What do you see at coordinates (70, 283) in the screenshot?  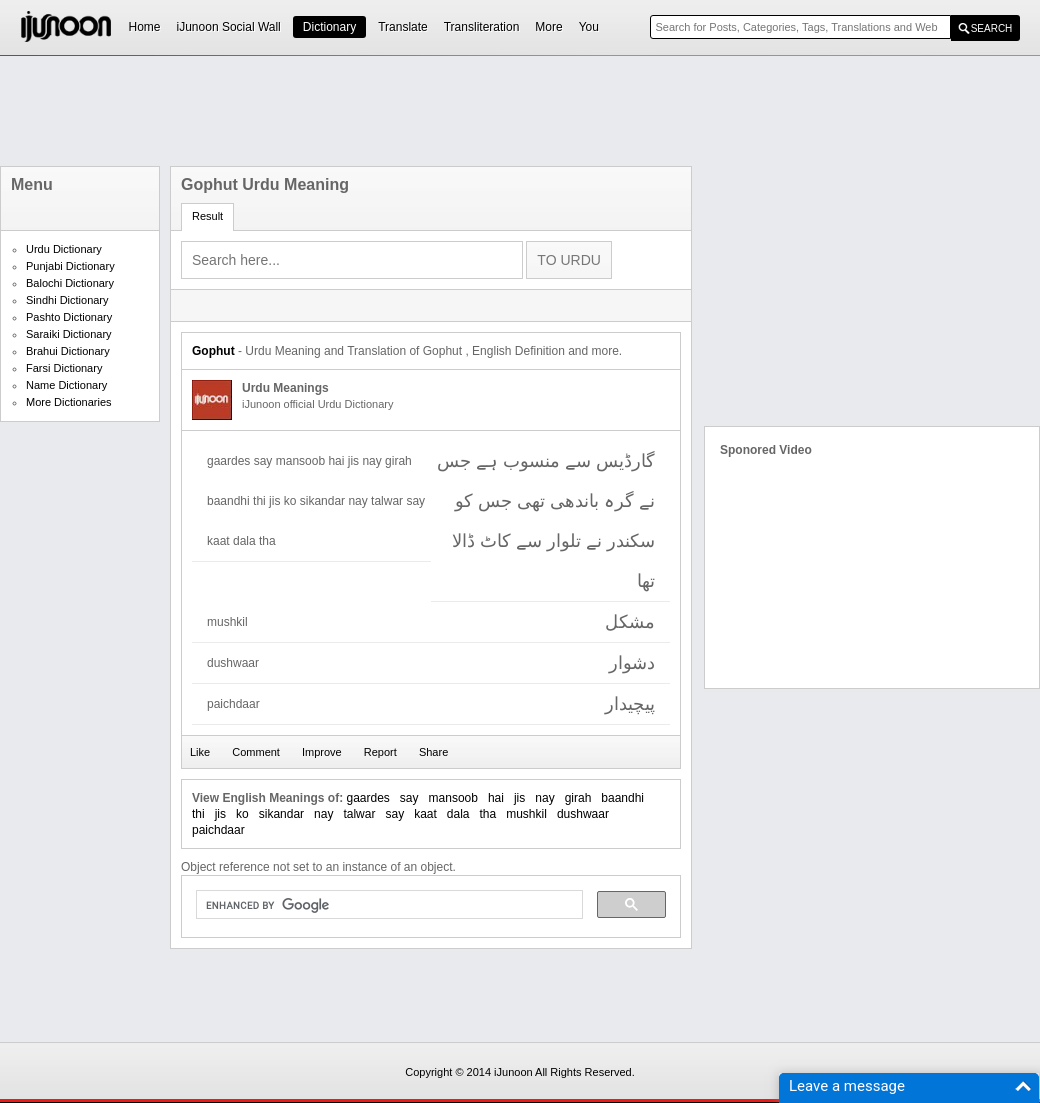 I see `Balochi Dictionary` at bounding box center [70, 283].